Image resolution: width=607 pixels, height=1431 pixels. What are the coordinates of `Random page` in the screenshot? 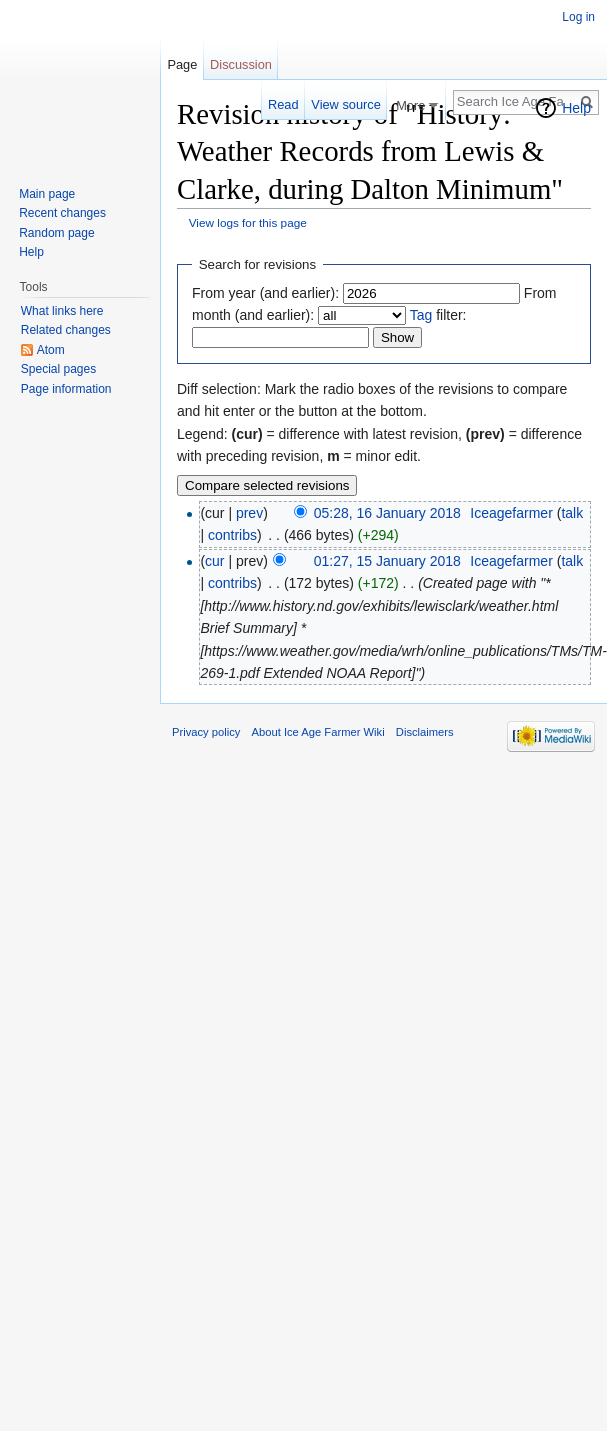 It's located at (56, 233).